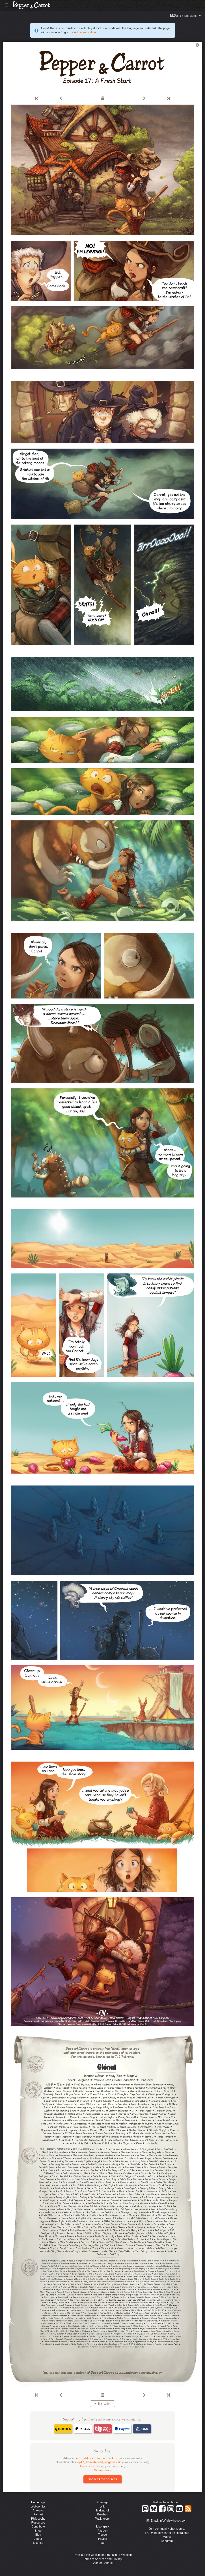 The height and width of the screenshot is (2576, 205). What do you see at coordinates (166, 2532) in the screenshot?
I see `IRC: #pepper&carrot on libera.chat` at bounding box center [166, 2532].